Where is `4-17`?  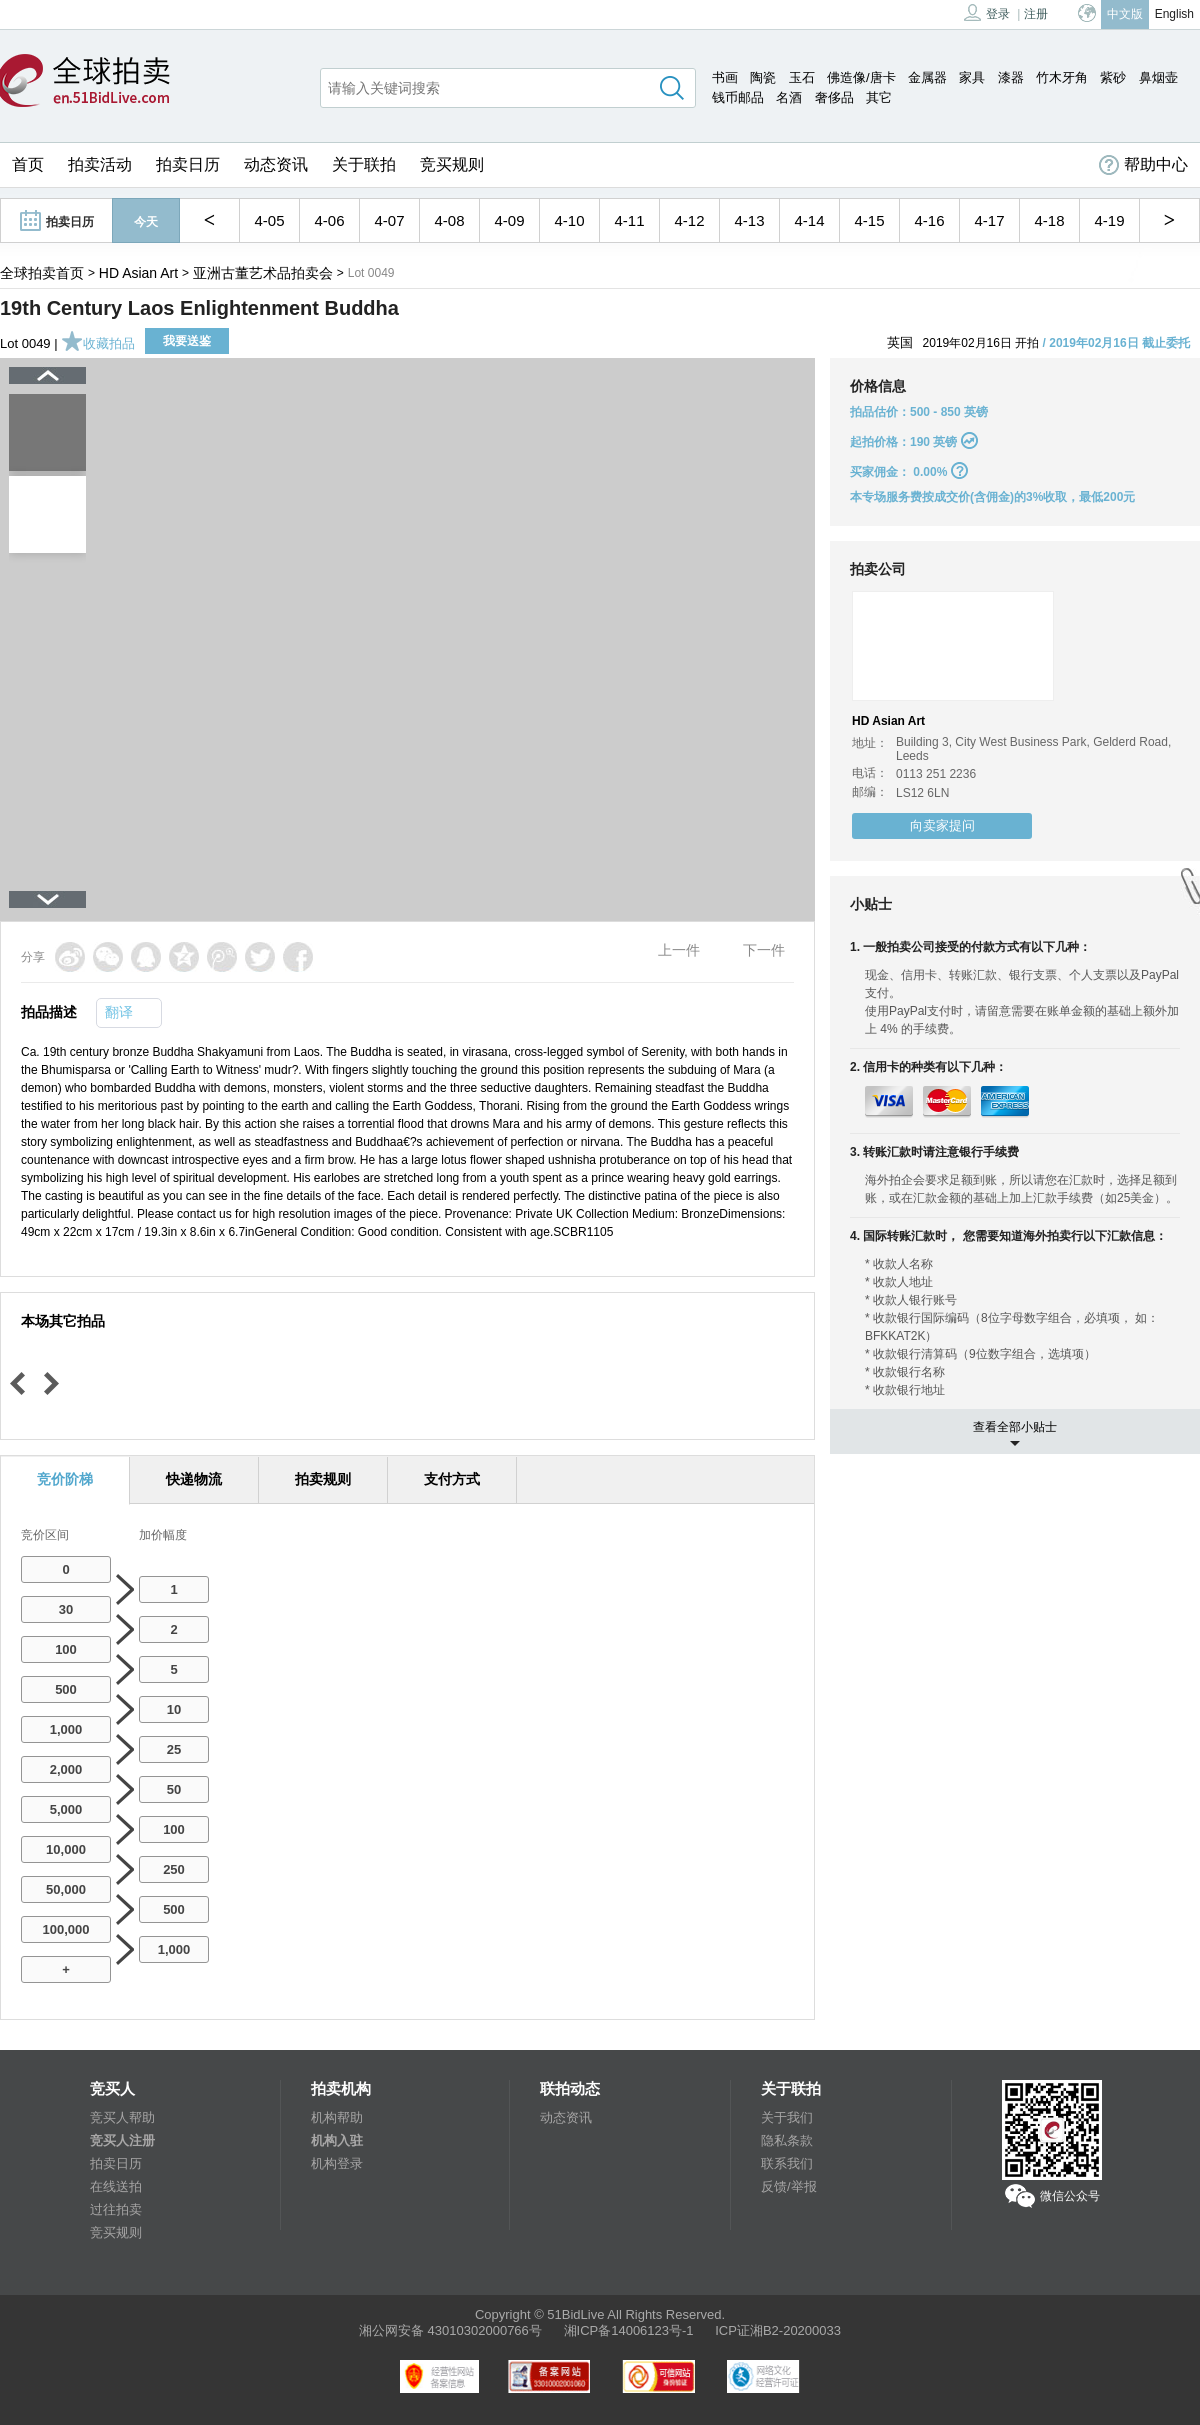
4-17 is located at coordinates (989, 220).